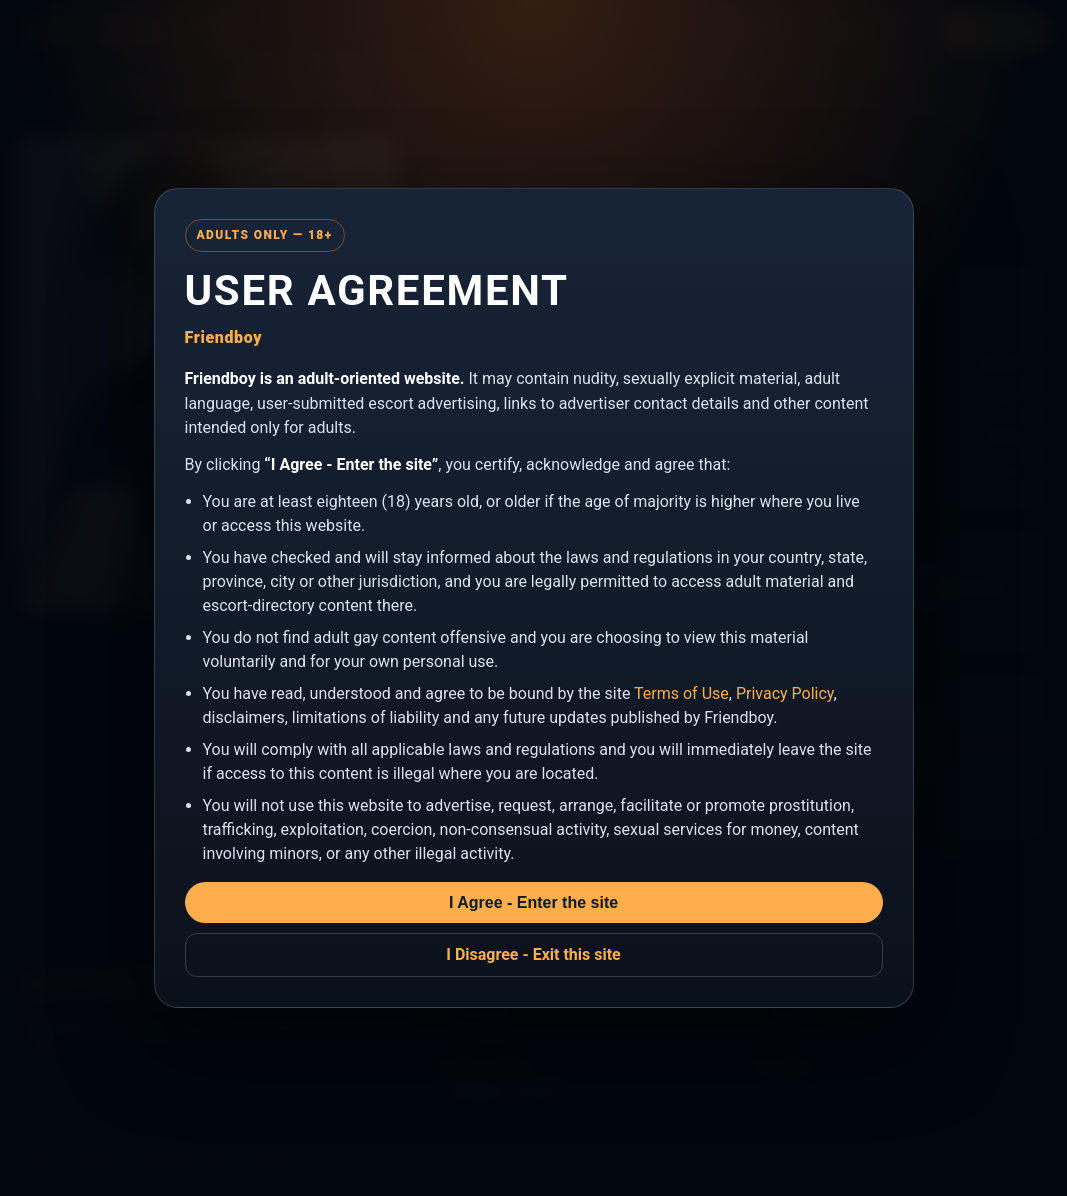 Image resolution: width=1067 pixels, height=1196 pixels. Describe the element at coordinates (681, 693) in the screenshot. I see `Terms of Use` at that location.